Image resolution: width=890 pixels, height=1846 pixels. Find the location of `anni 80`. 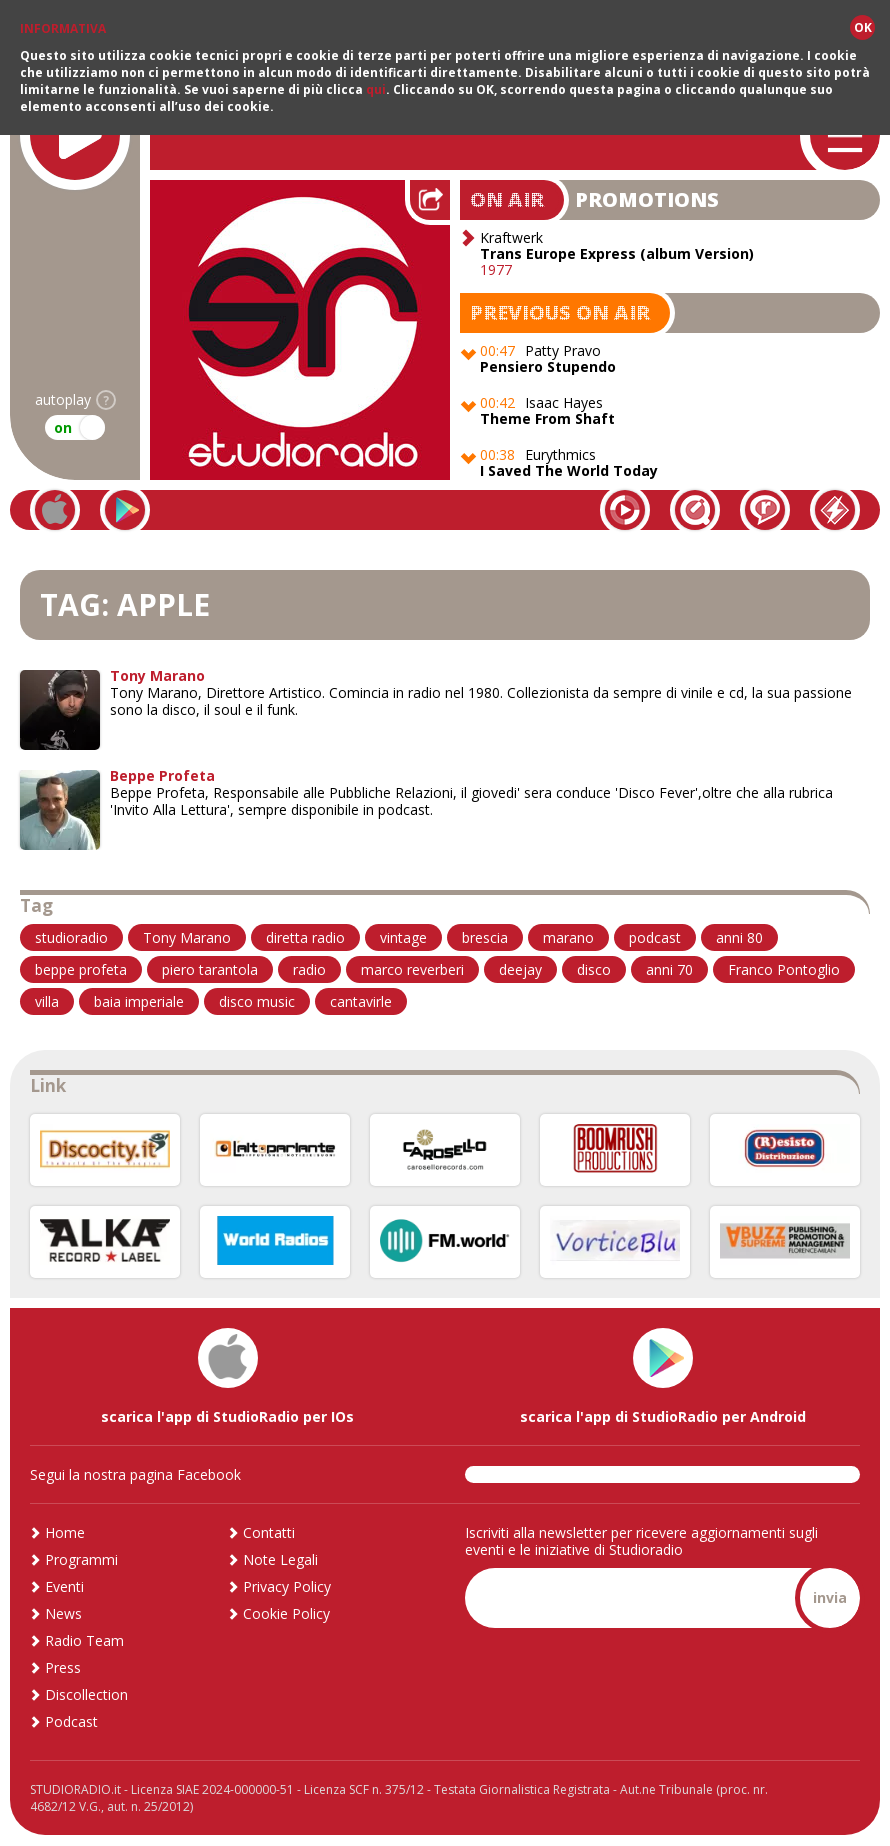

anni 80 is located at coordinates (739, 937).